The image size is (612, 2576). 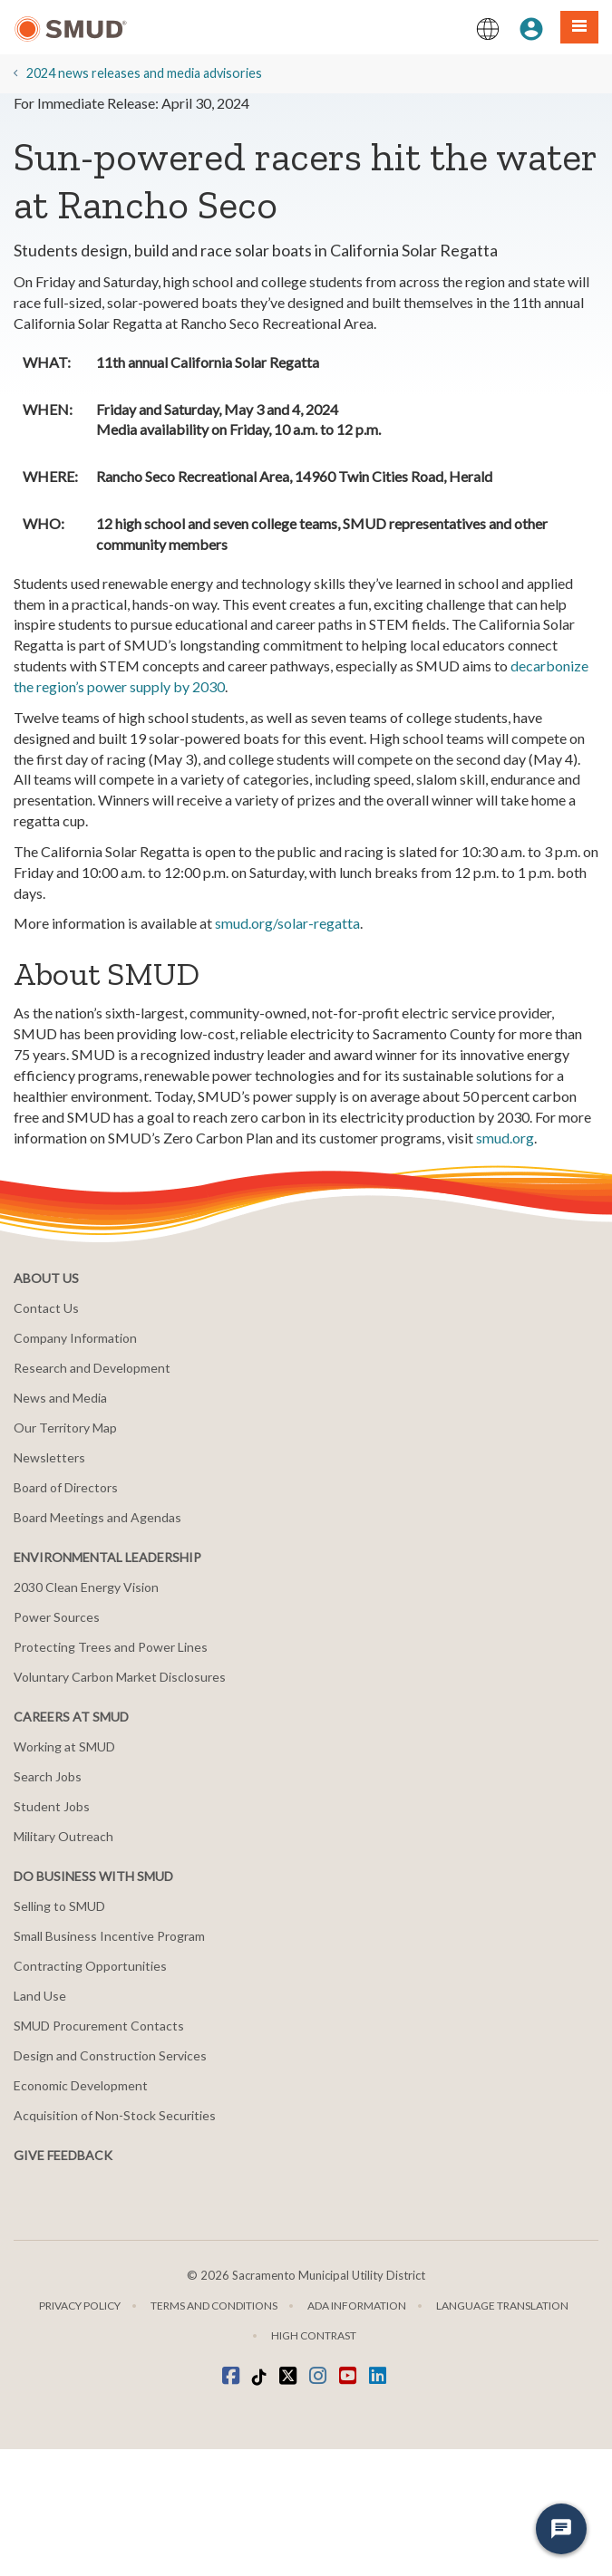 I want to click on Land Use, so click(x=40, y=1995).